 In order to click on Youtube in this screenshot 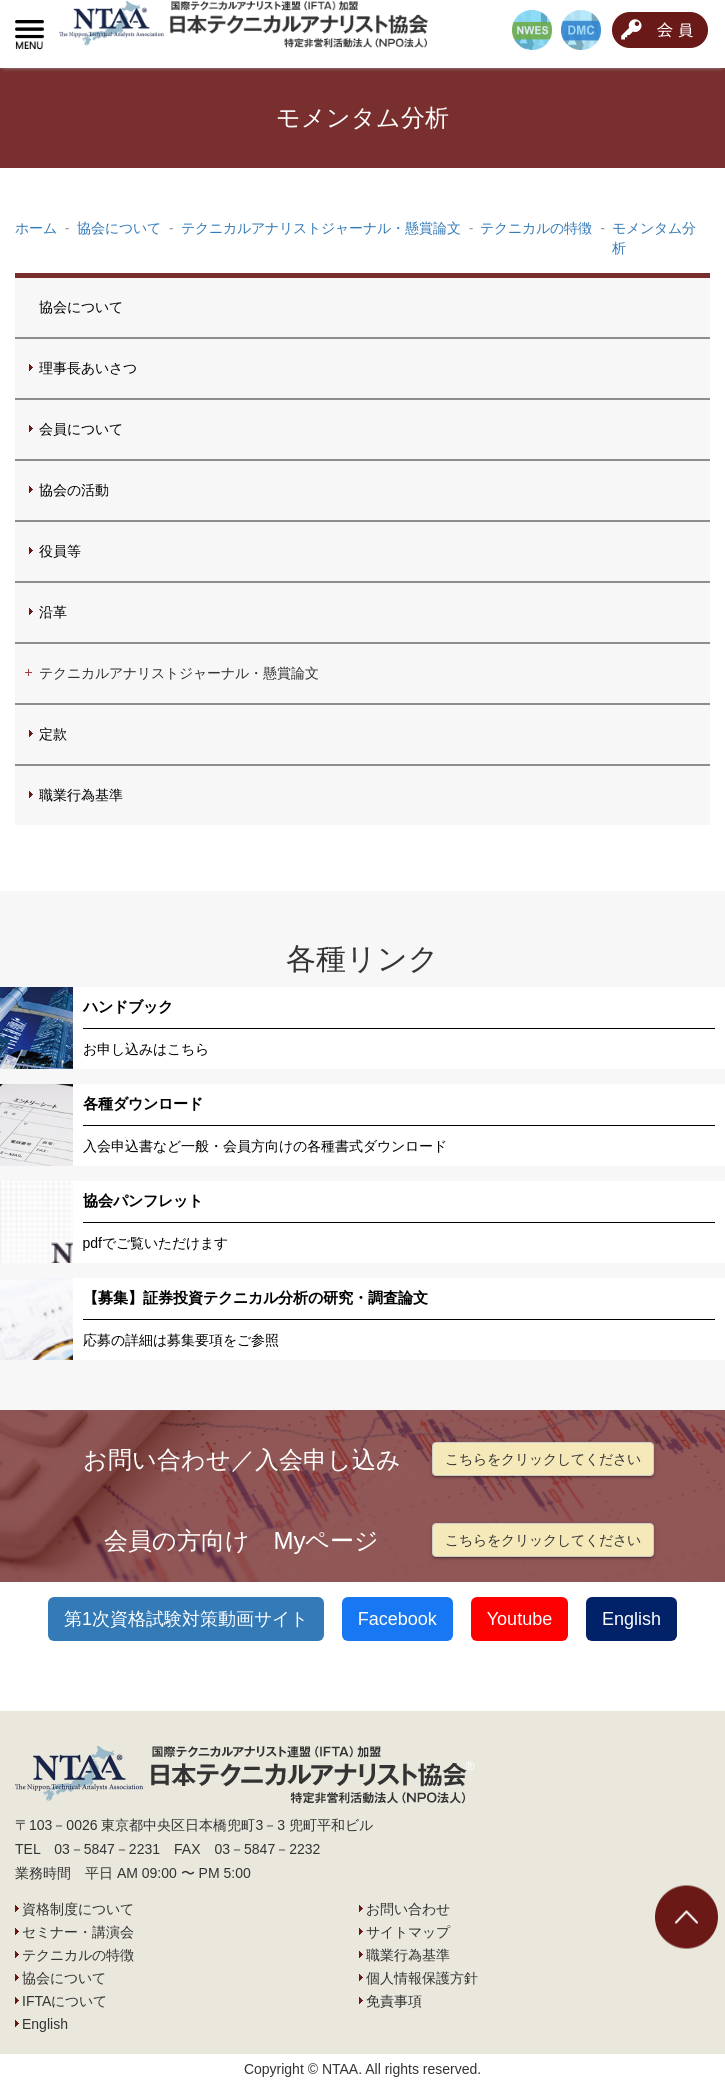, I will do `click(519, 1619)`.